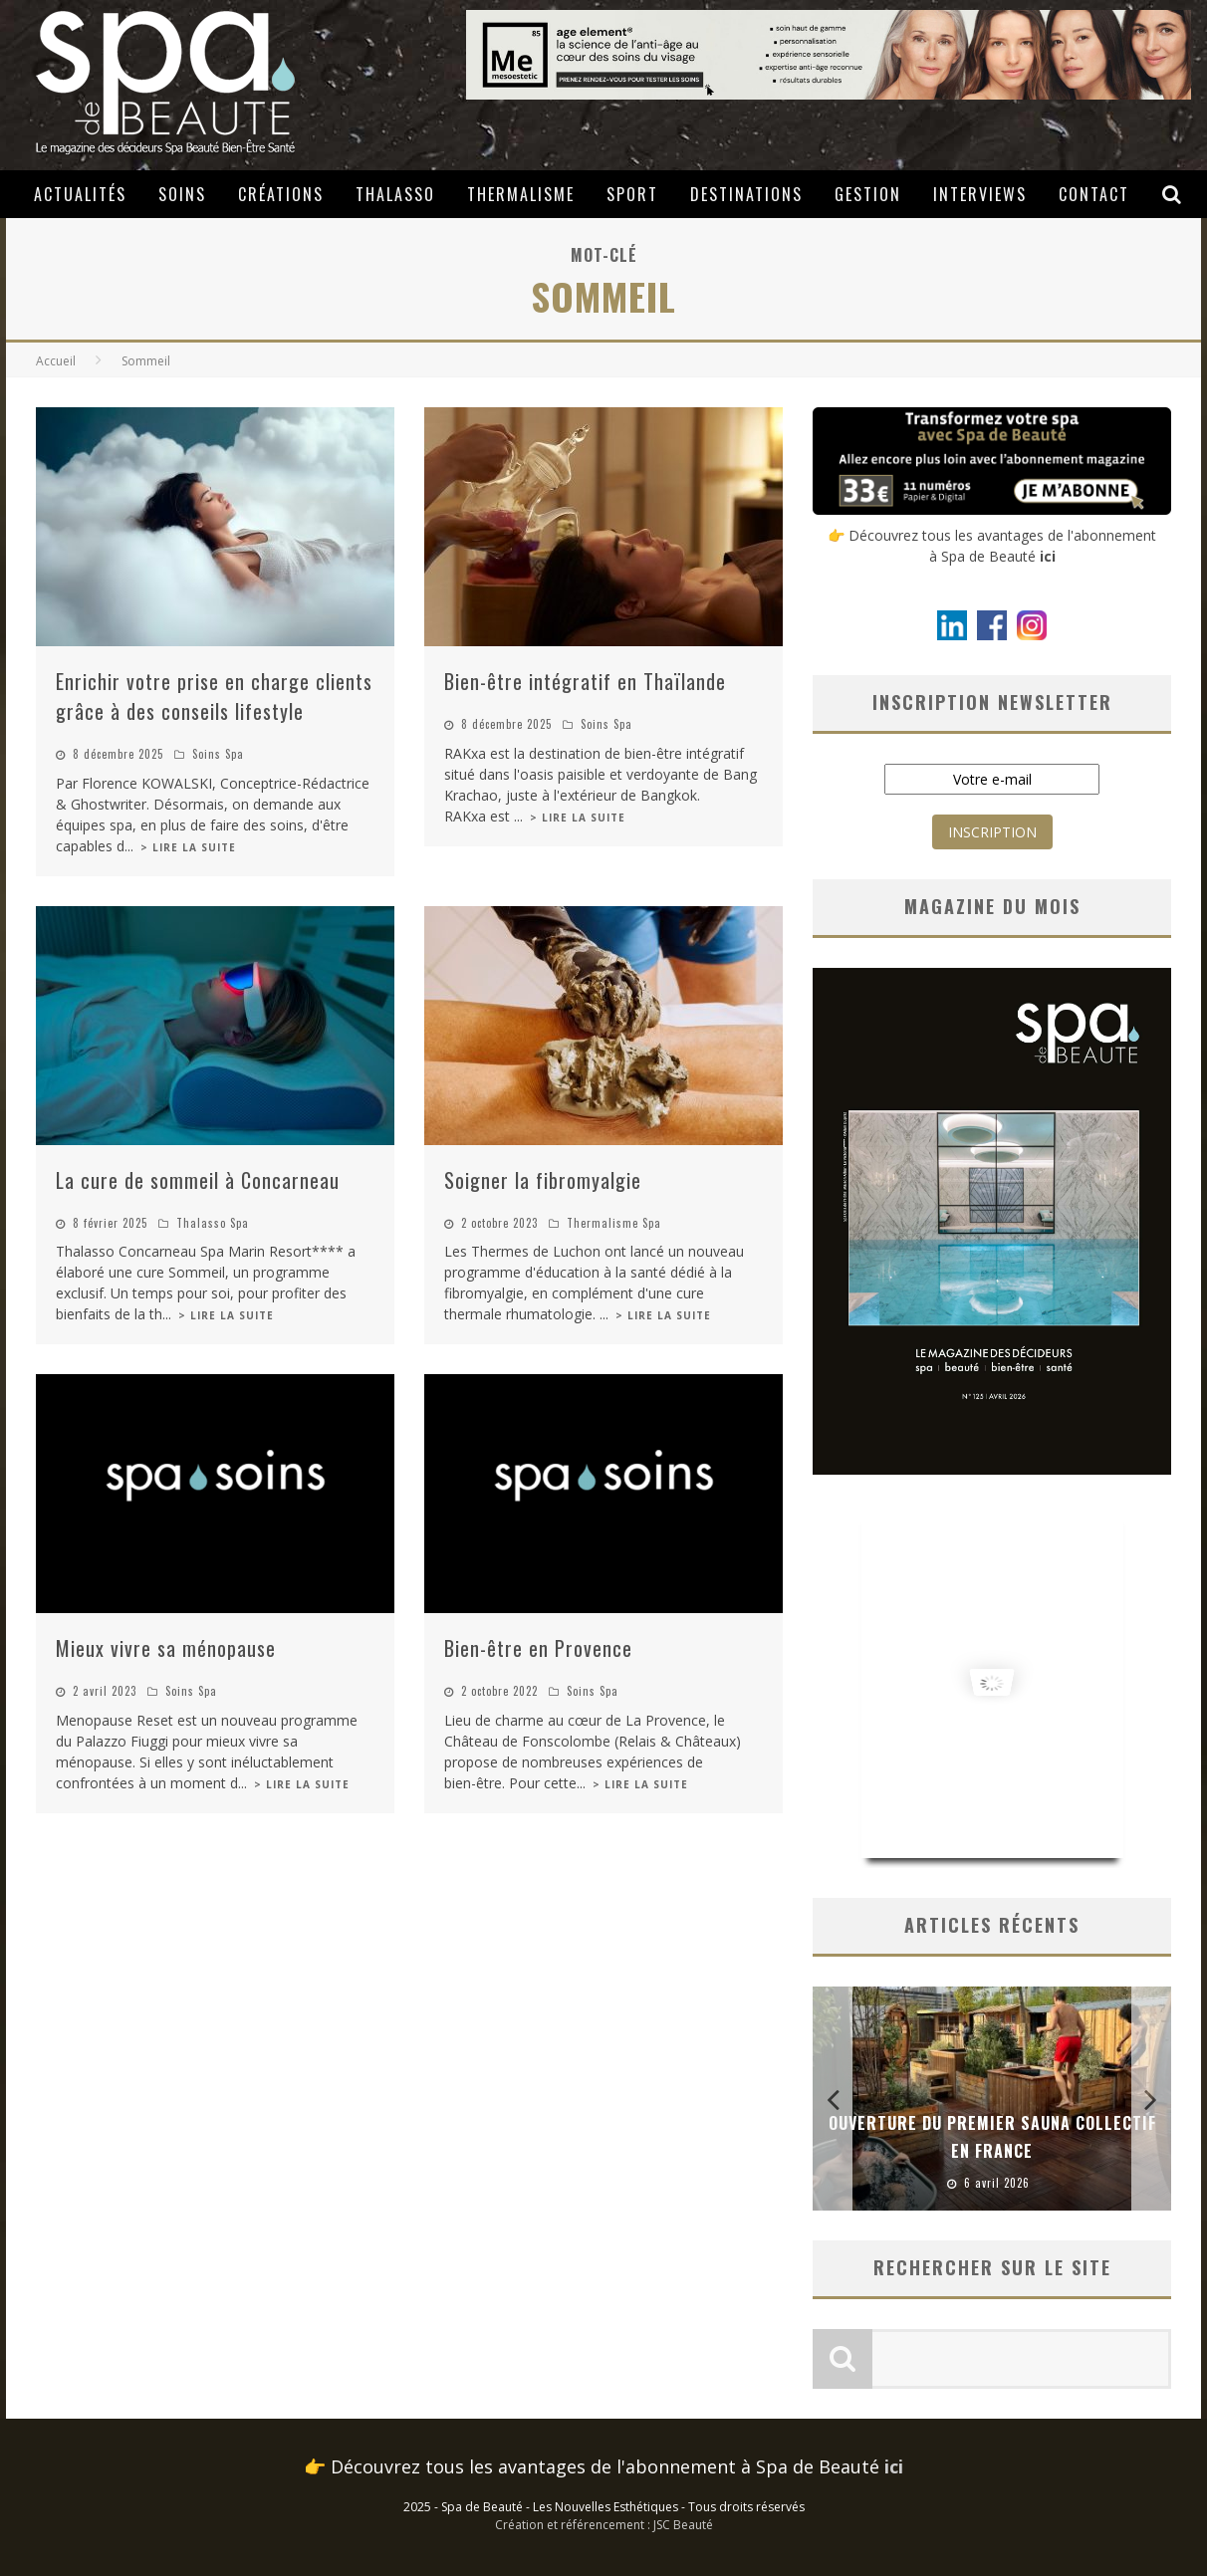 The height and width of the screenshot is (2576, 1207). Describe the element at coordinates (56, 360) in the screenshot. I see `Accueil` at that location.